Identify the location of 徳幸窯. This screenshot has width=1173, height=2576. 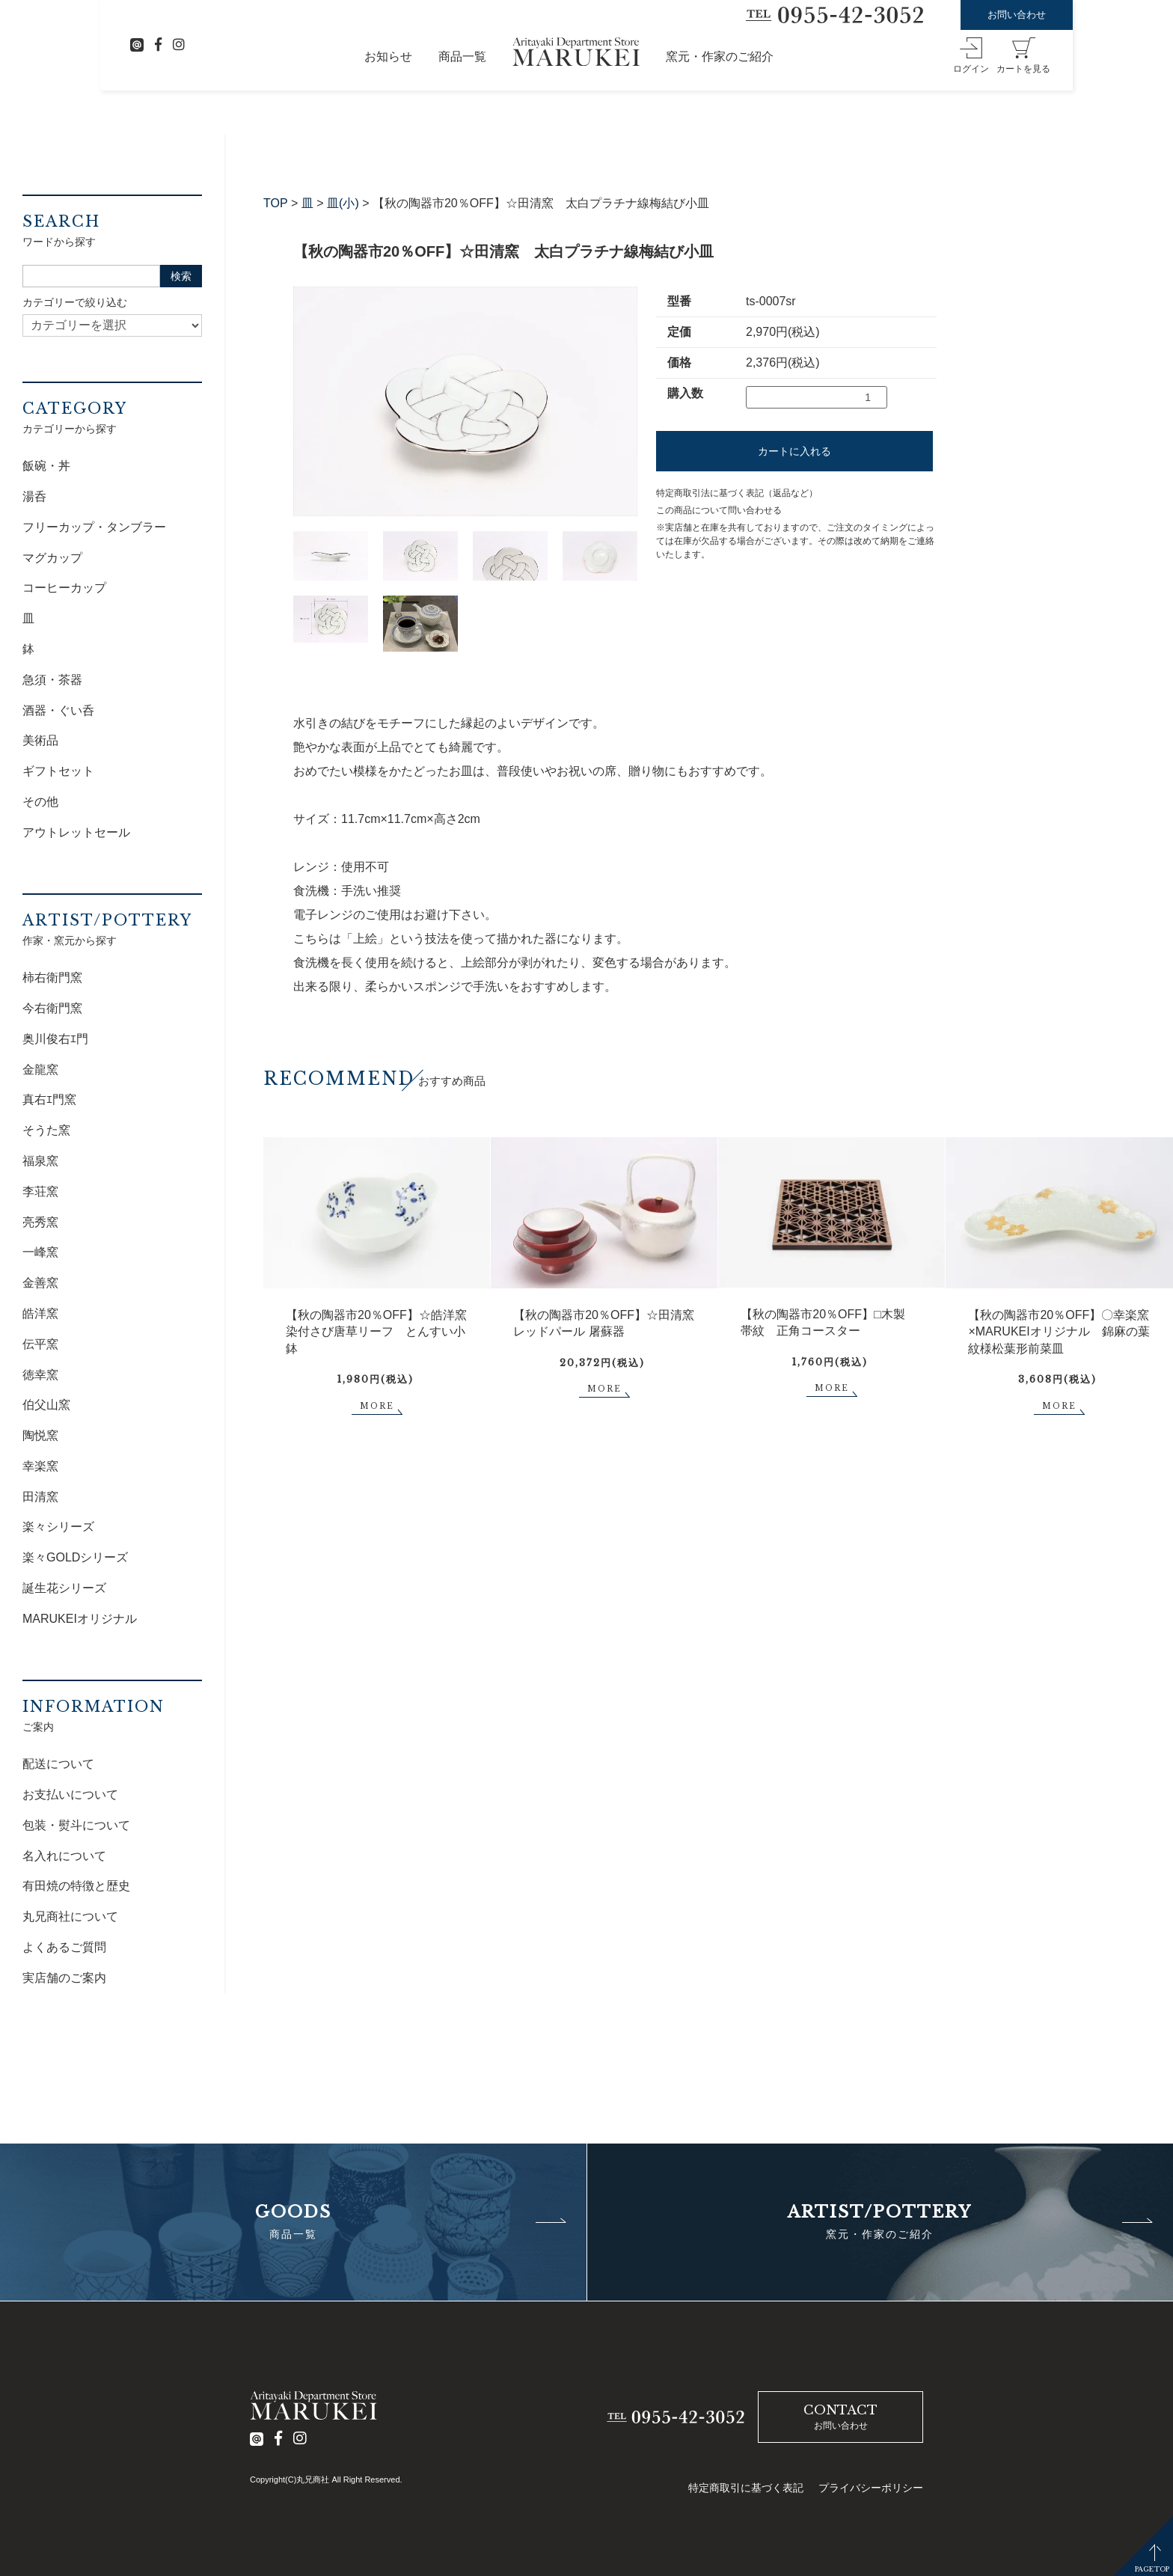
(40, 1374).